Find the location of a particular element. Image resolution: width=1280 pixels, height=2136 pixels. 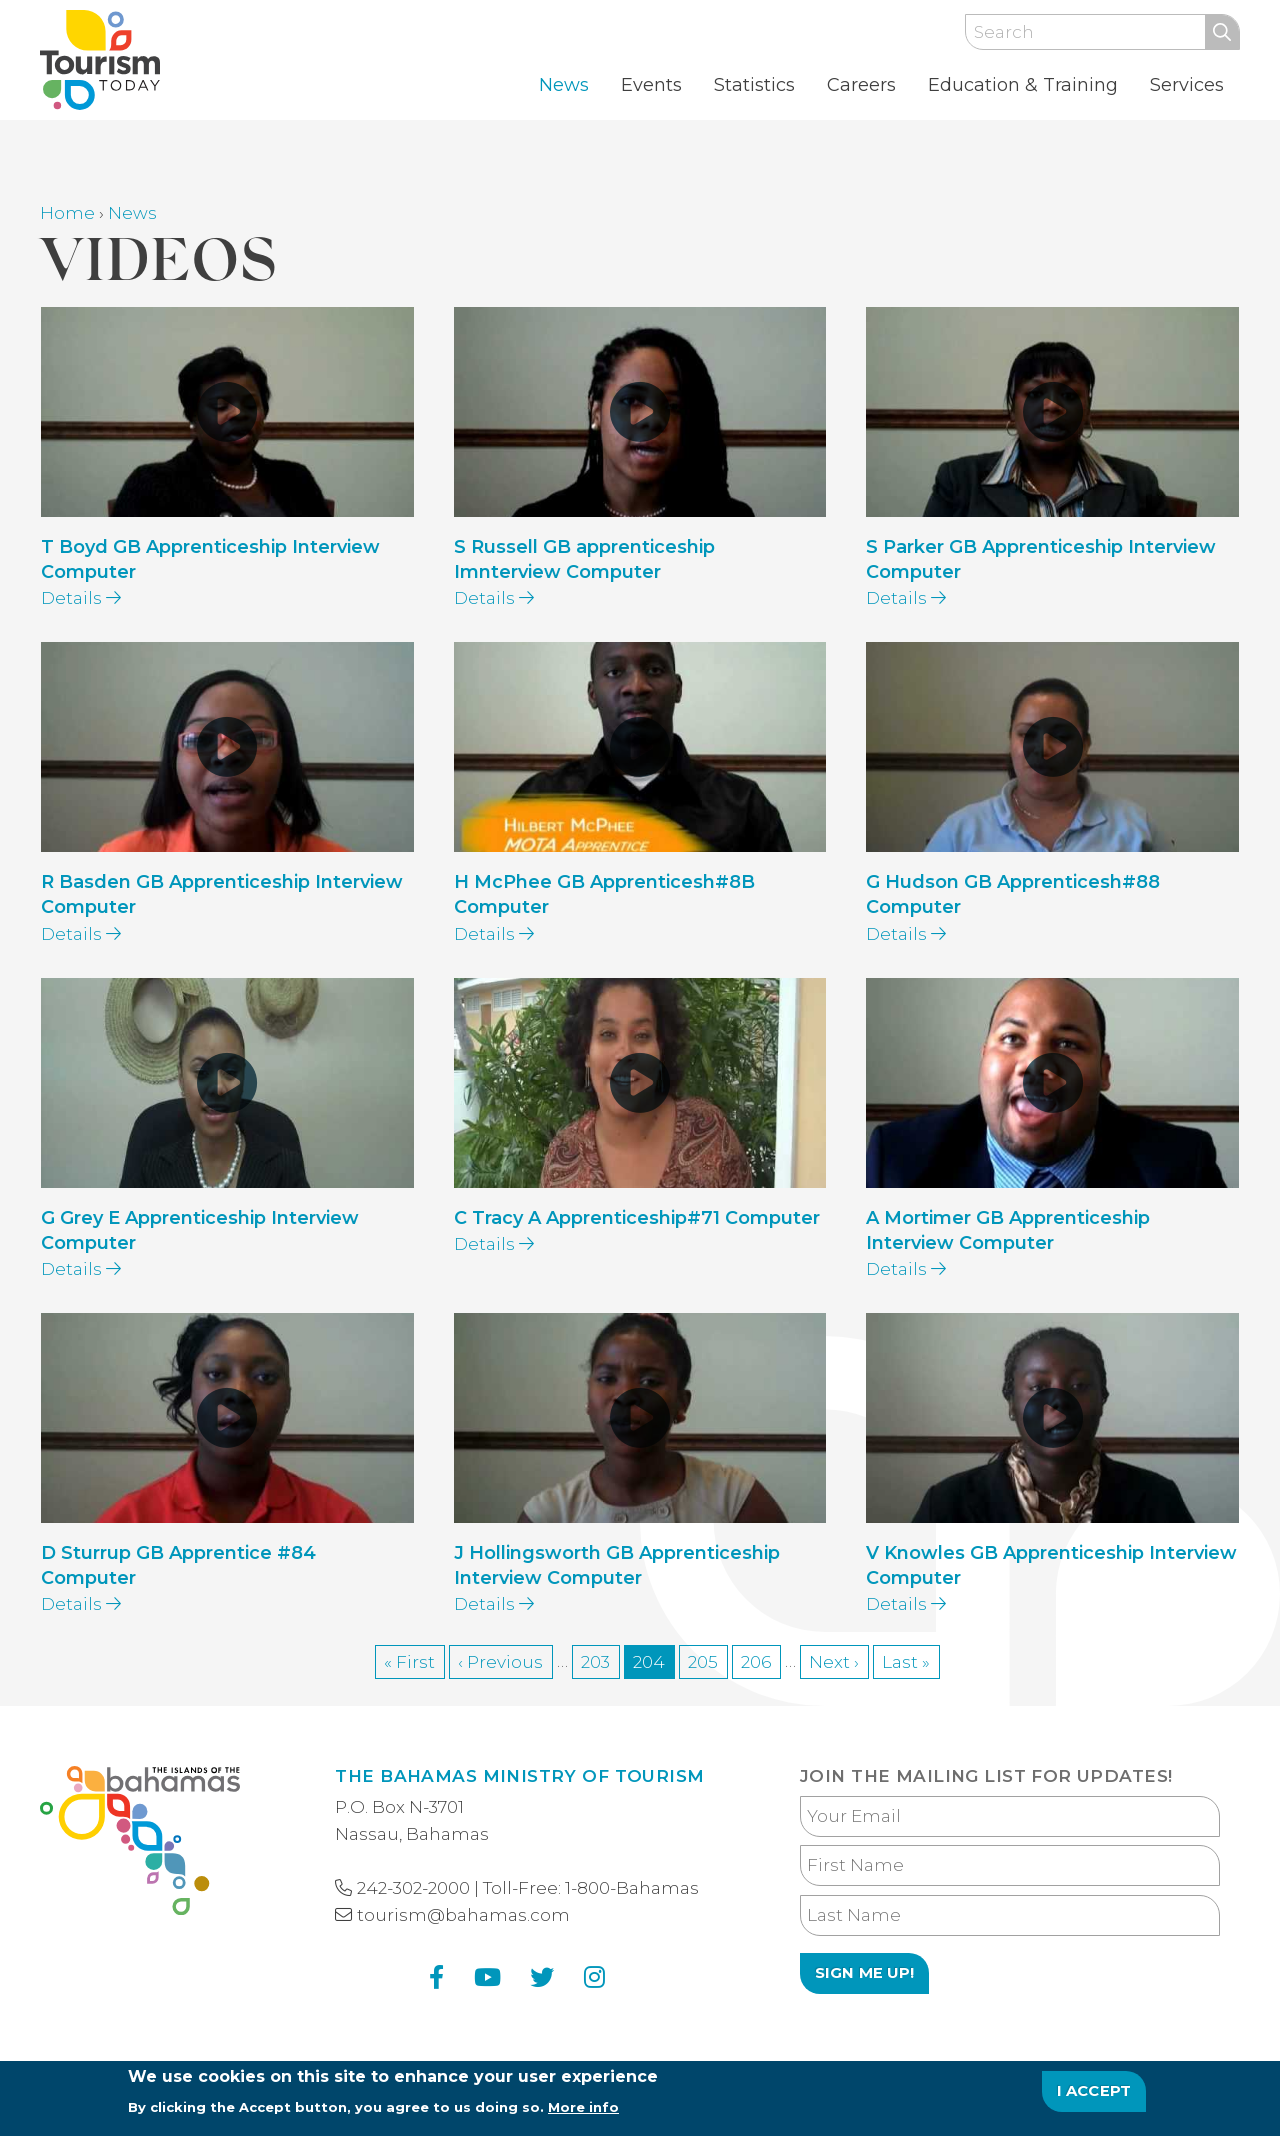

More info is located at coordinates (583, 2115).